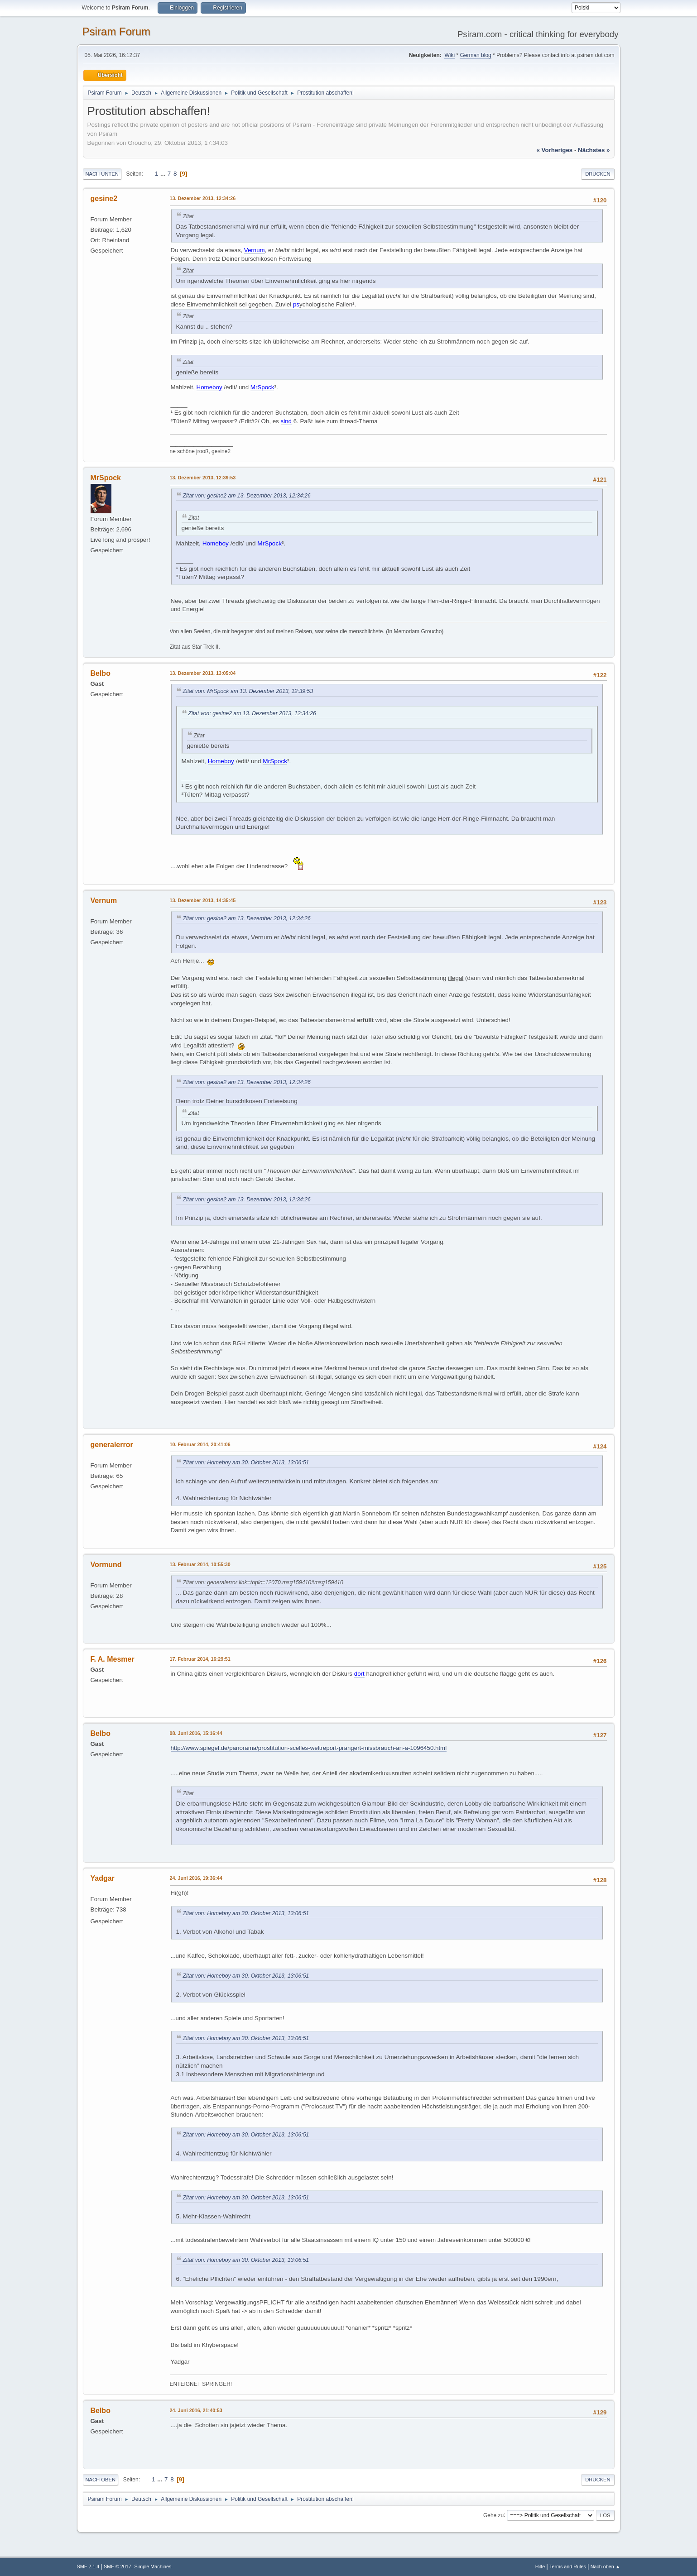  I want to click on 24. Juni 2016, 21:40:53, so click(196, 2410).